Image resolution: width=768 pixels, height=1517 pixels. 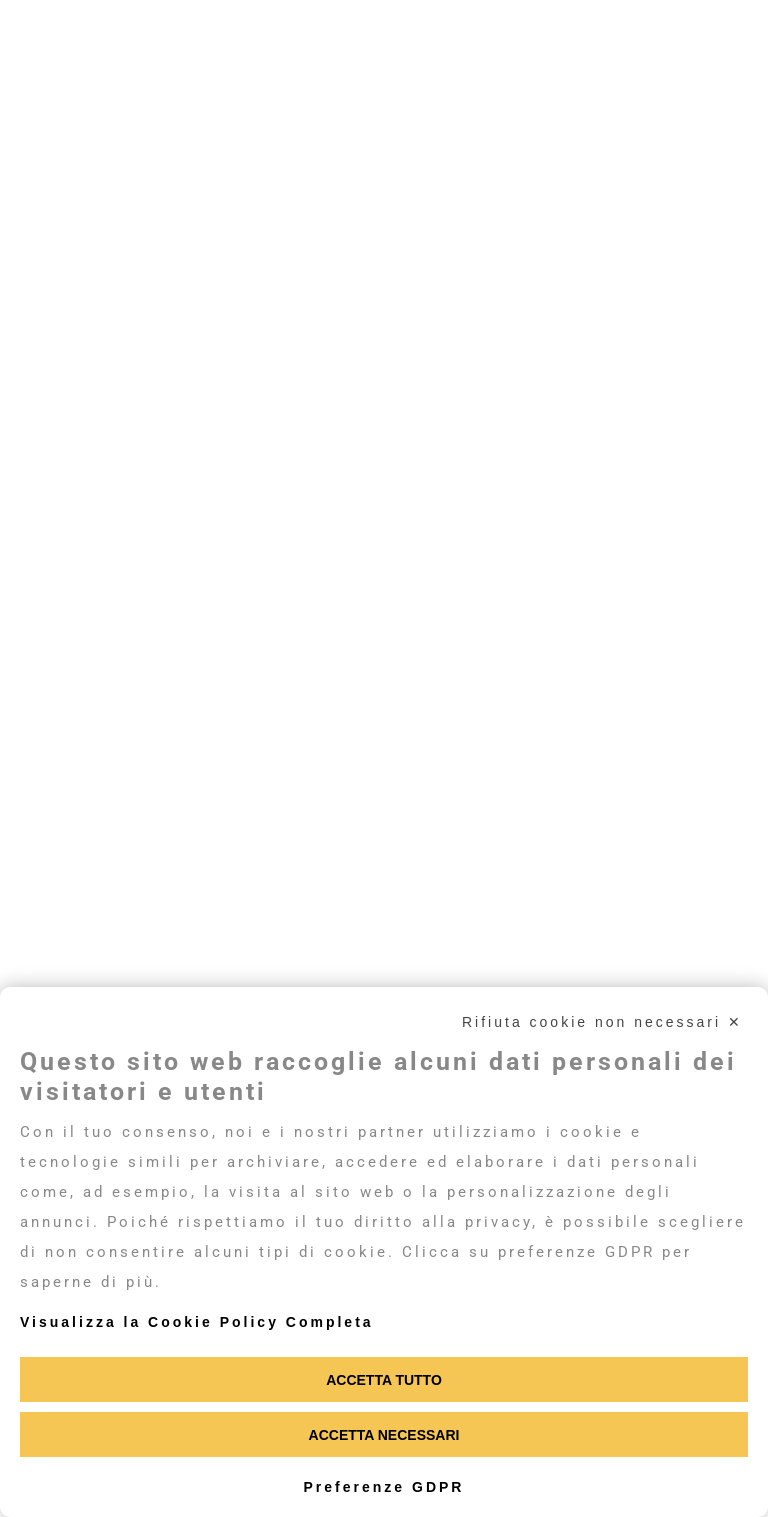 What do you see at coordinates (602, 1022) in the screenshot?
I see `Rifiuta cookie non necessari ✕` at bounding box center [602, 1022].